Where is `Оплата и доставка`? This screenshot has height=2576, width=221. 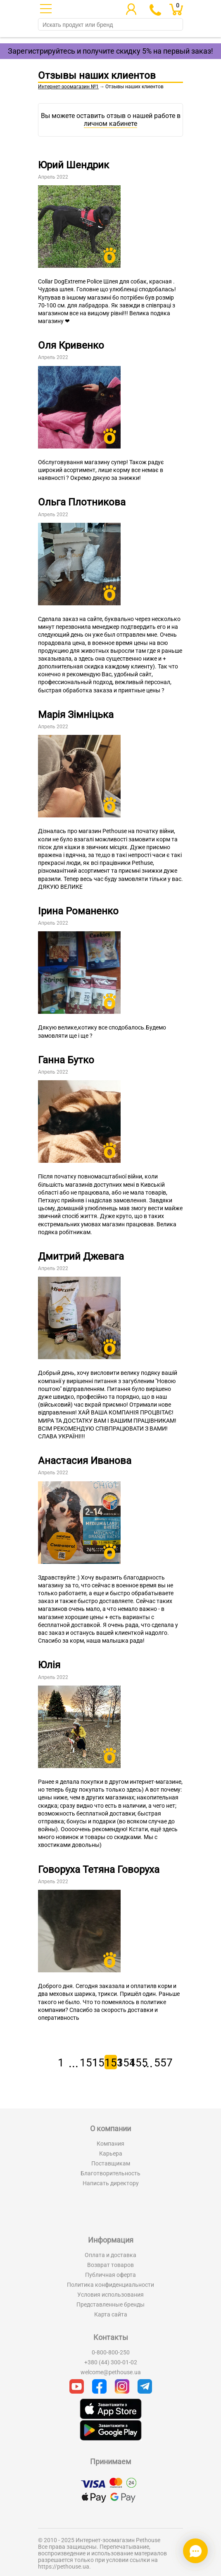
Оплата и доставка is located at coordinates (110, 2255).